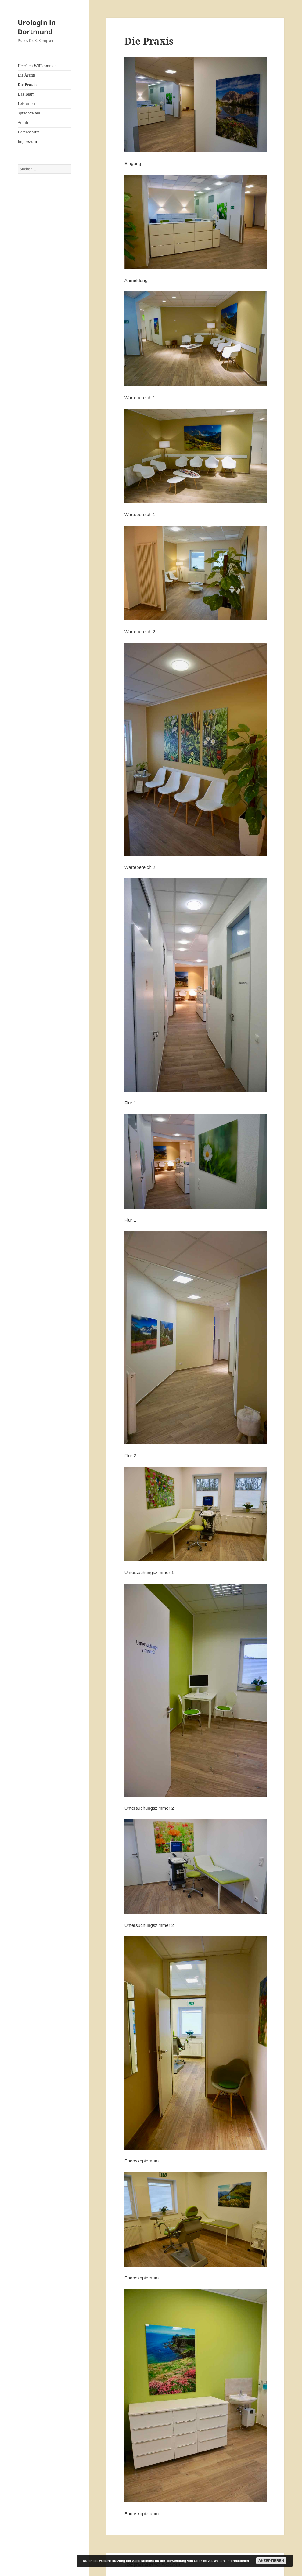 The height and width of the screenshot is (2576, 302). I want to click on Die Praxis, so click(27, 84).